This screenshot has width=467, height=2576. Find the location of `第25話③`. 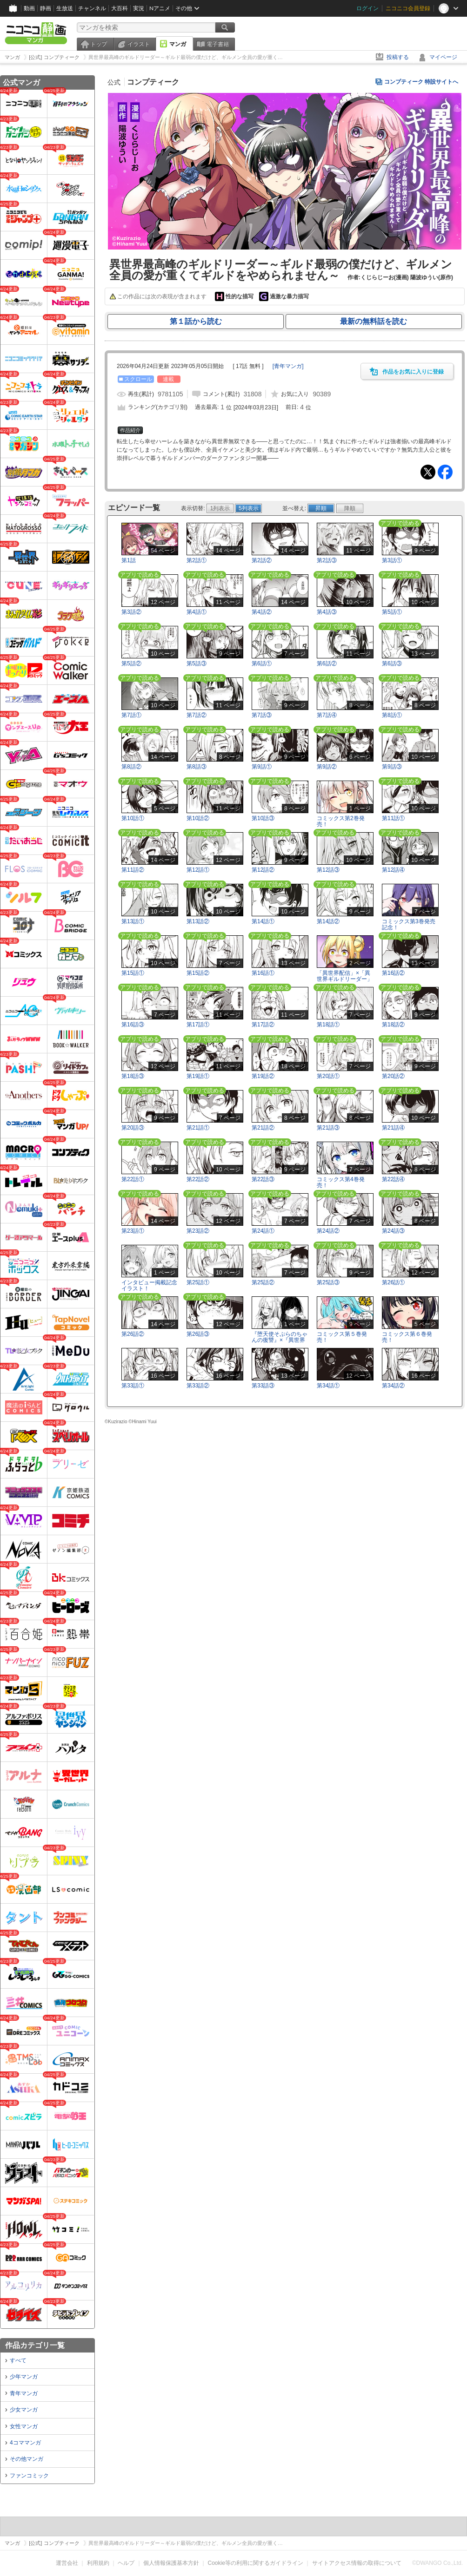

第25話③ is located at coordinates (328, 1282).